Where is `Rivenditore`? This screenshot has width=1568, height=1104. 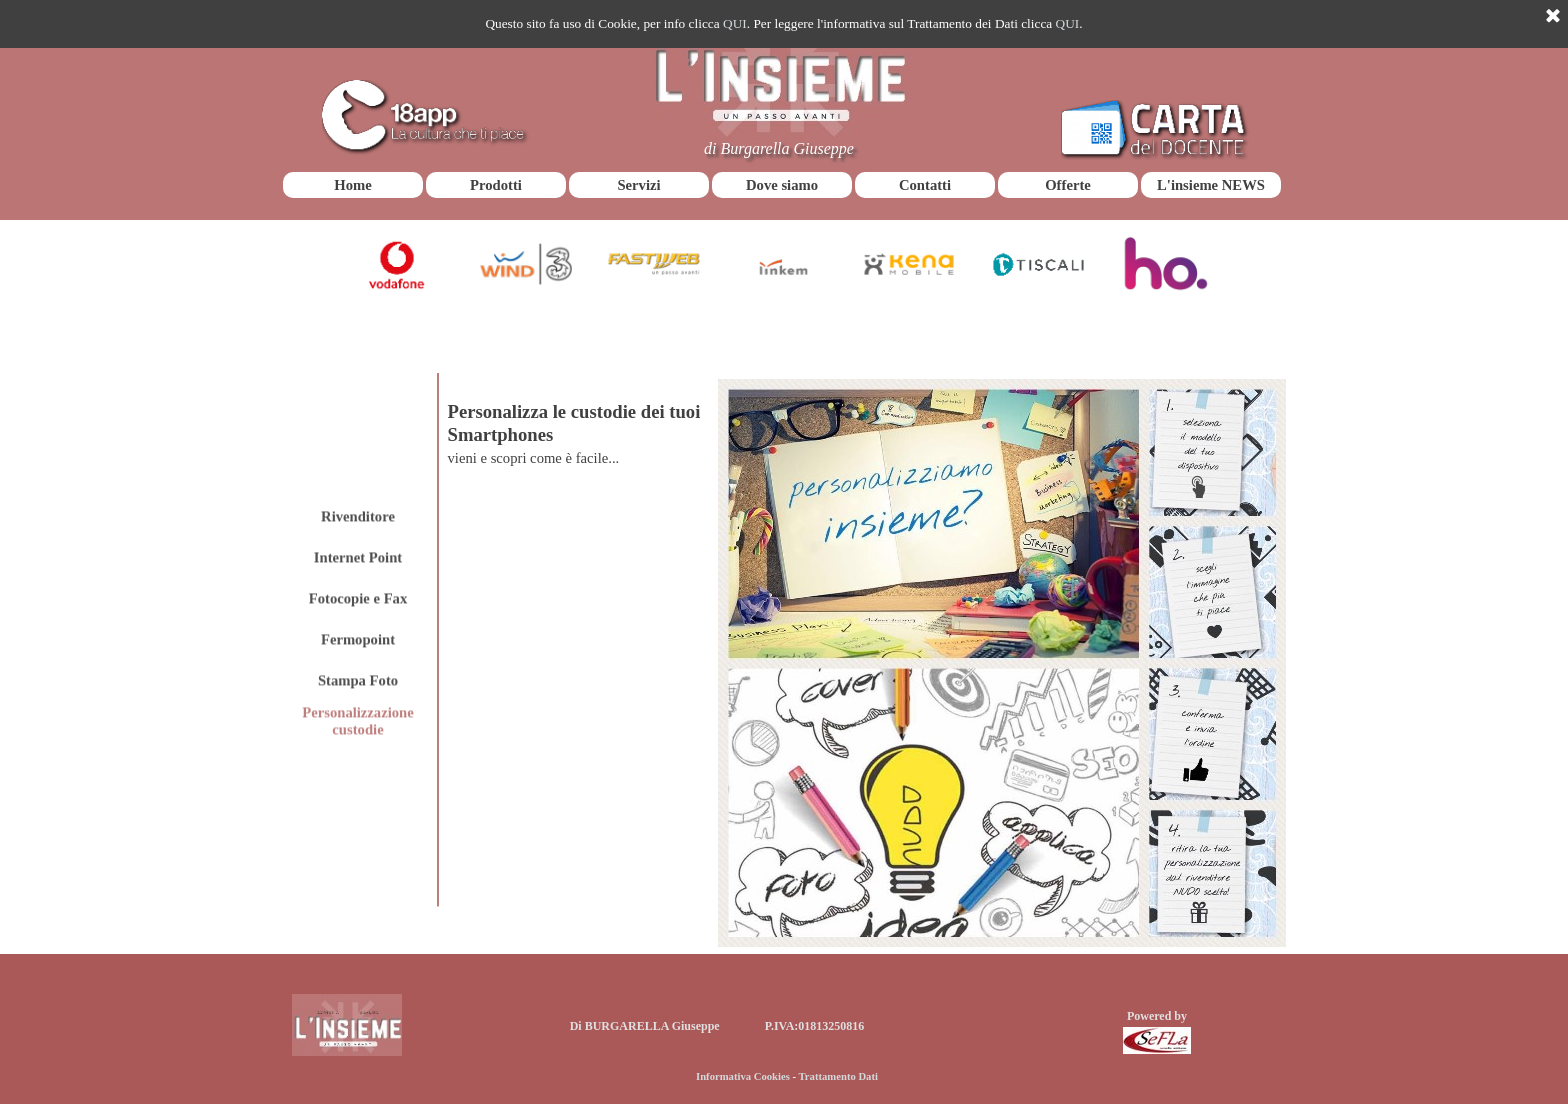
Rivenditore is located at coordinates (358, 435).